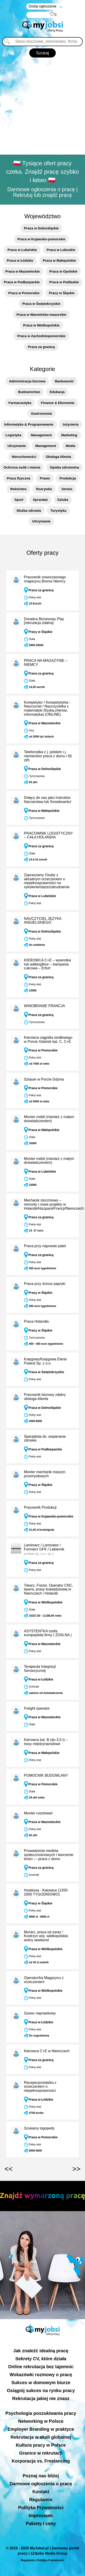 The width and height of the screenshot is (85, 2576). Describe the element at coordinates (47, 708) in the screenshot. I see `Korepetytor / Korepetytorka - Nauczyciel / Nauczycielka z matematyki (fizyka,chemia, informatyka) (ONLINE)` at that location.